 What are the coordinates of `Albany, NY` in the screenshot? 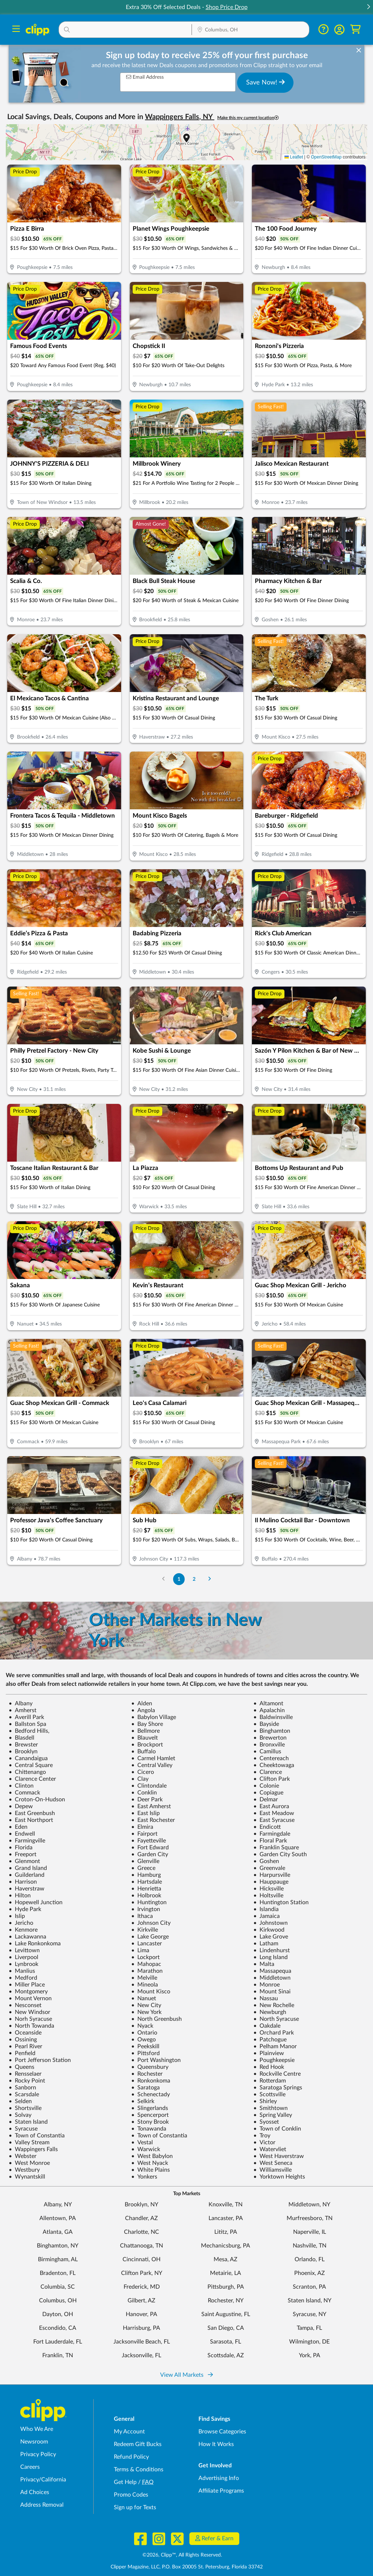 It's located at (58, 2204).